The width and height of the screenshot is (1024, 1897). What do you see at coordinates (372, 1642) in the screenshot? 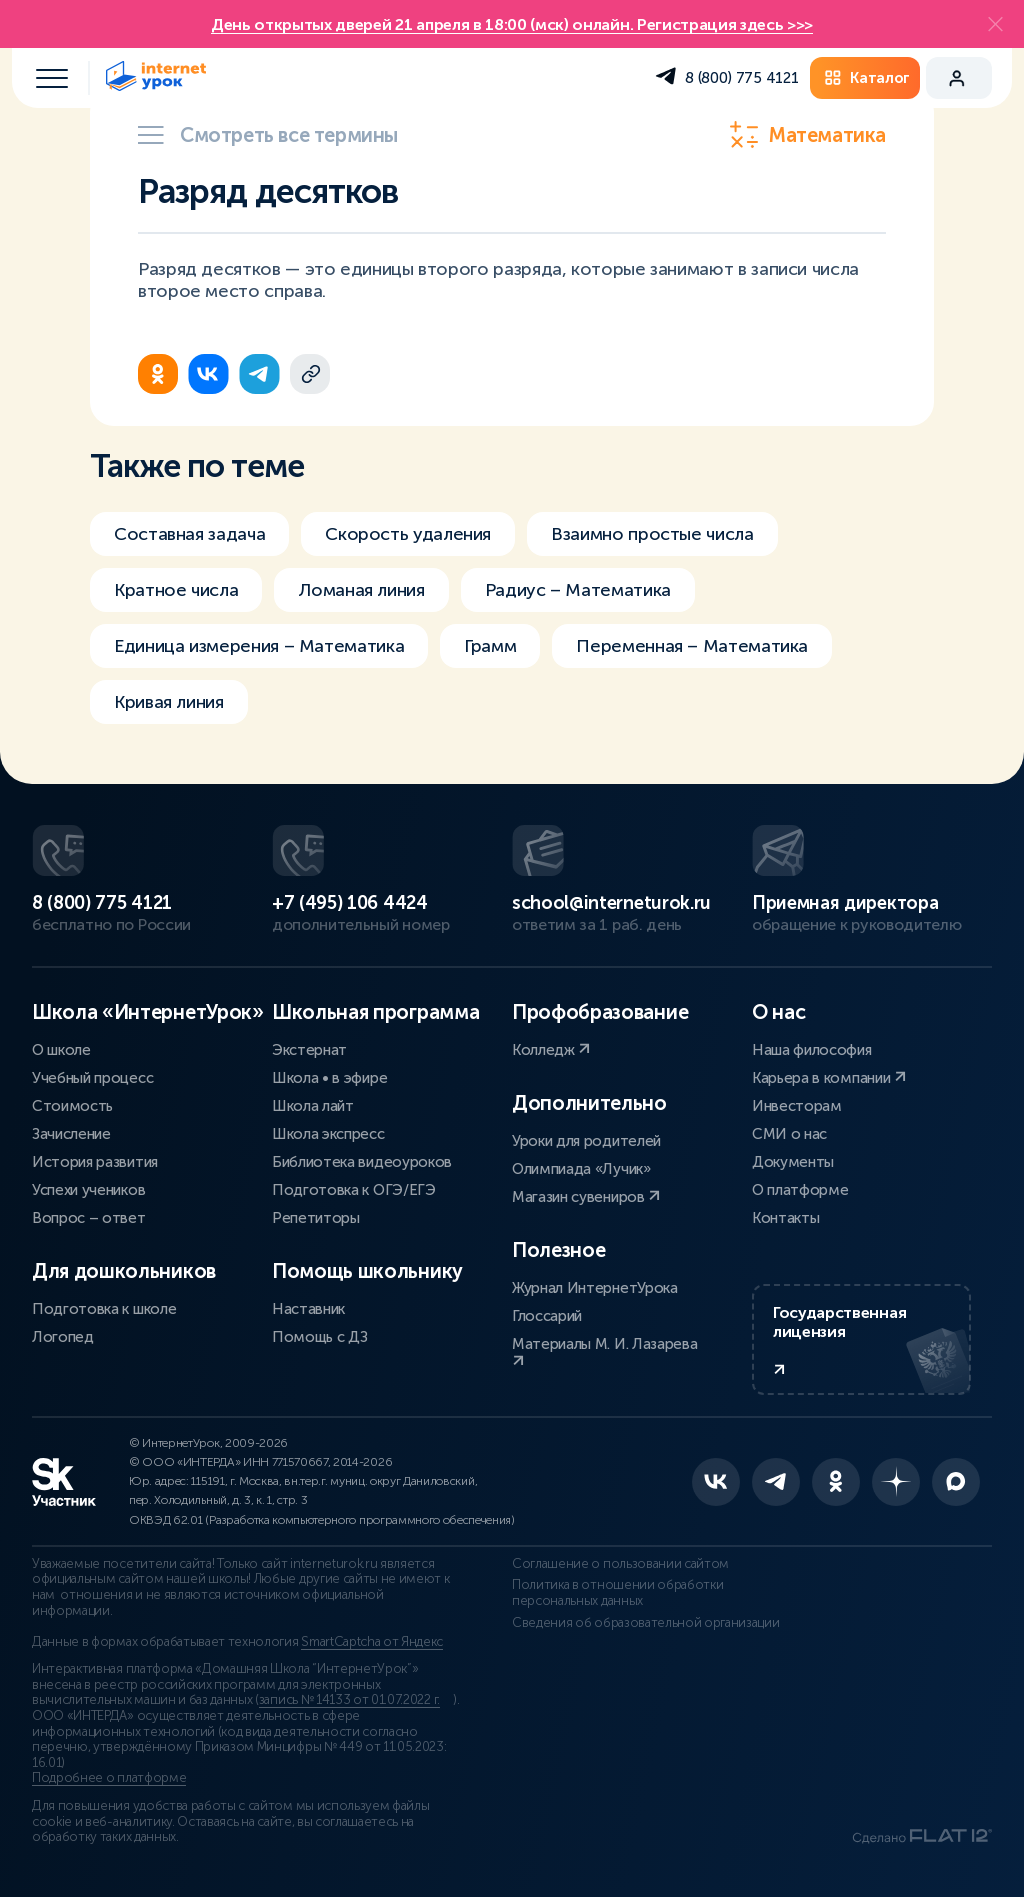
I see `SmartCaptcha от Яндекс` at bounding box center [372, 1642].